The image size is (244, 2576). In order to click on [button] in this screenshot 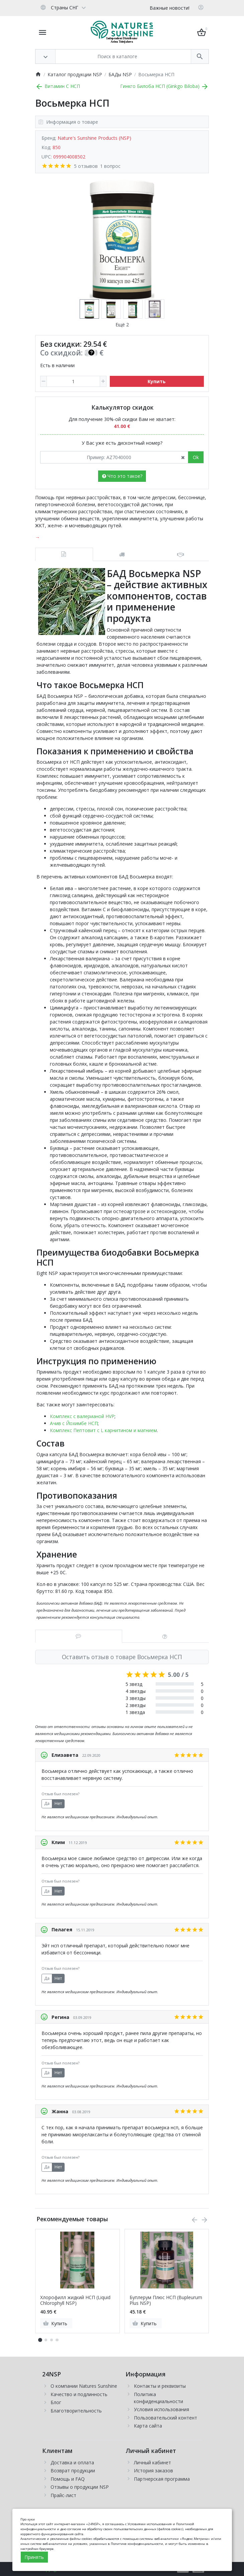, I will do `click(46, 2340)`.